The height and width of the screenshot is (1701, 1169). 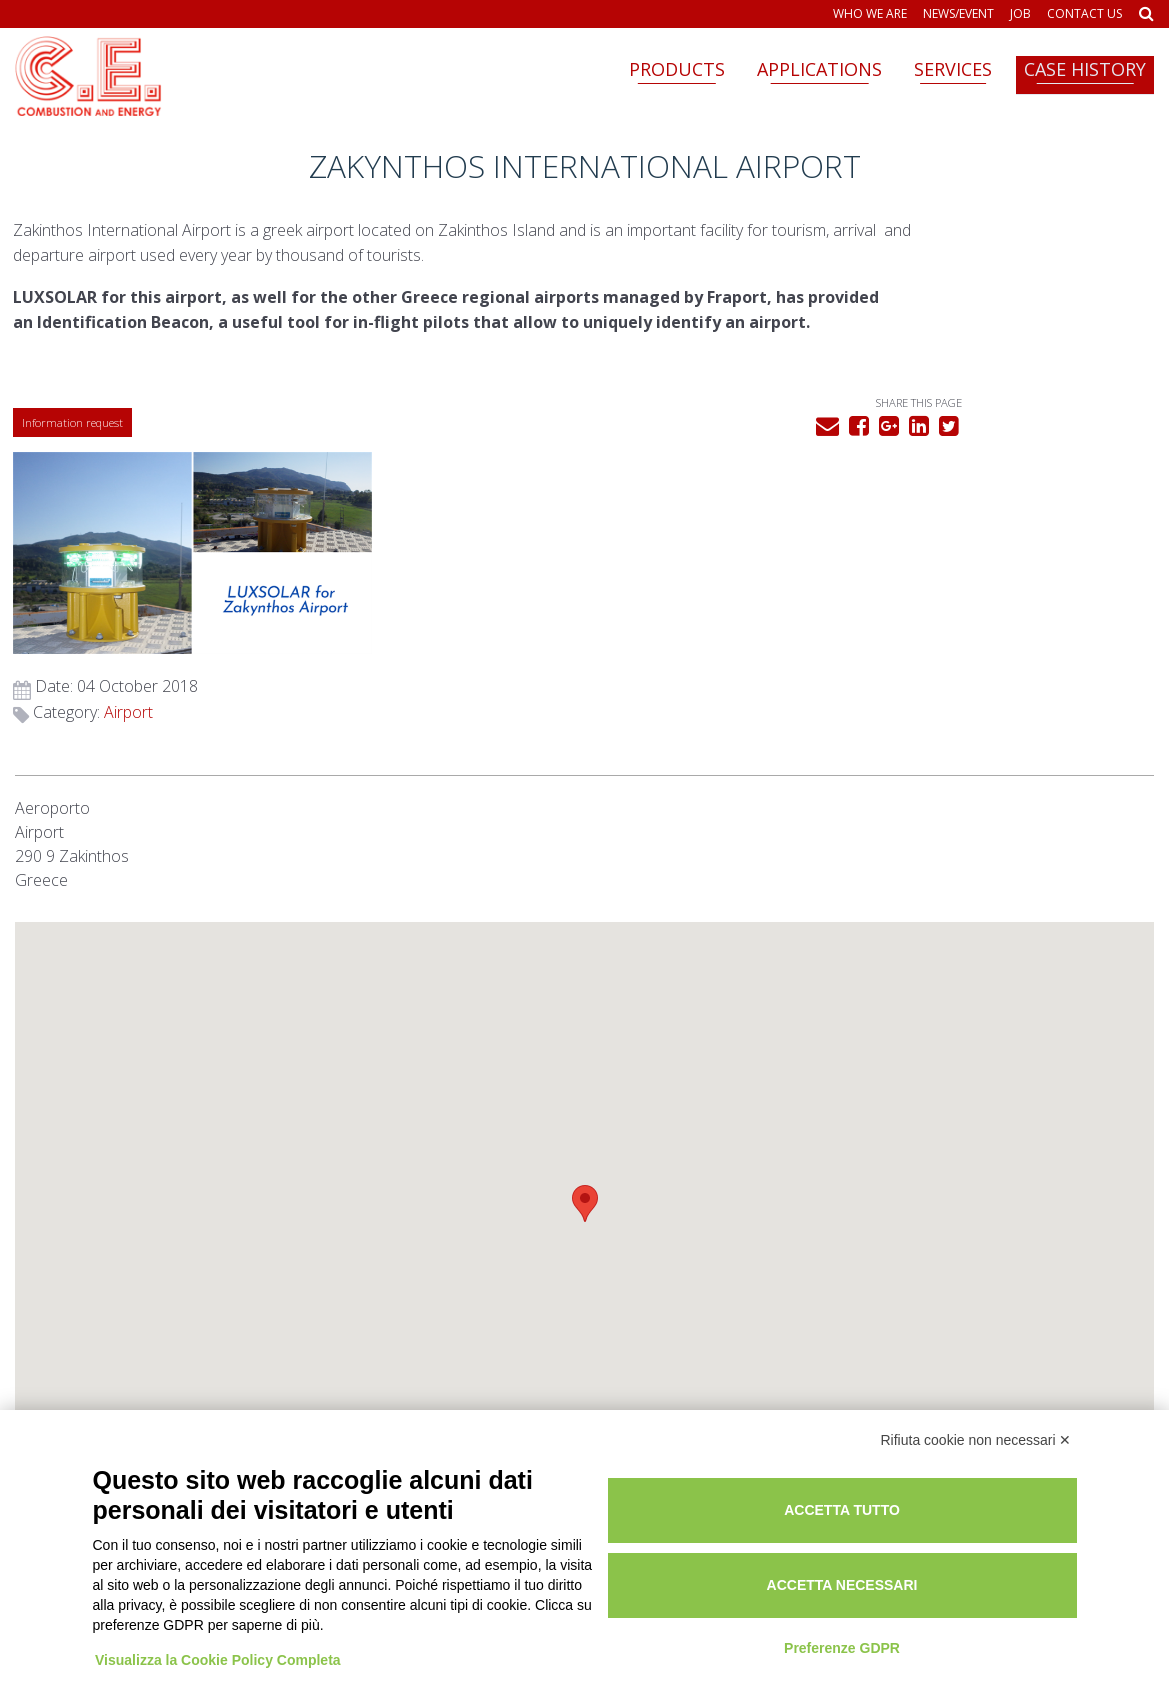 What do you see at coordinates (870, 14) in the screenshot?
I see `Who we are` at bounding box center [870, 14].